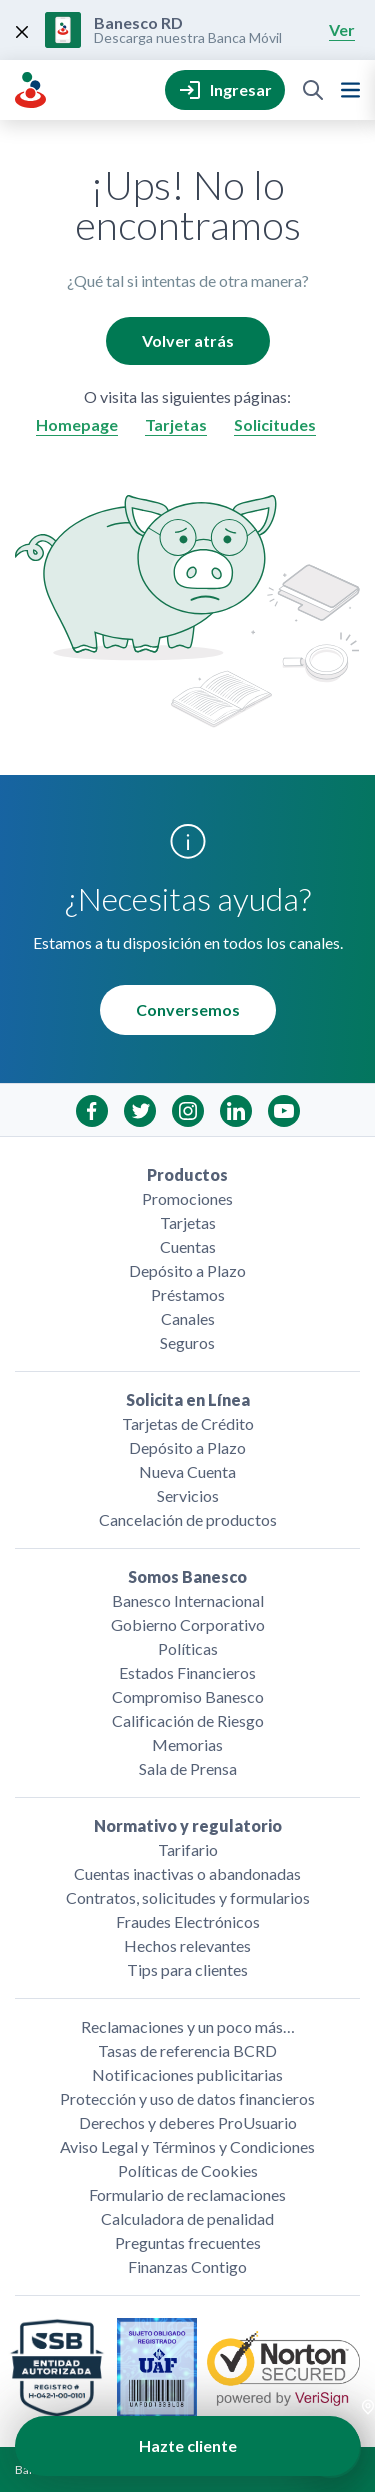 The image size is (375, 2492). I want to click on Finanzas Contigo, so click(187, 2266).